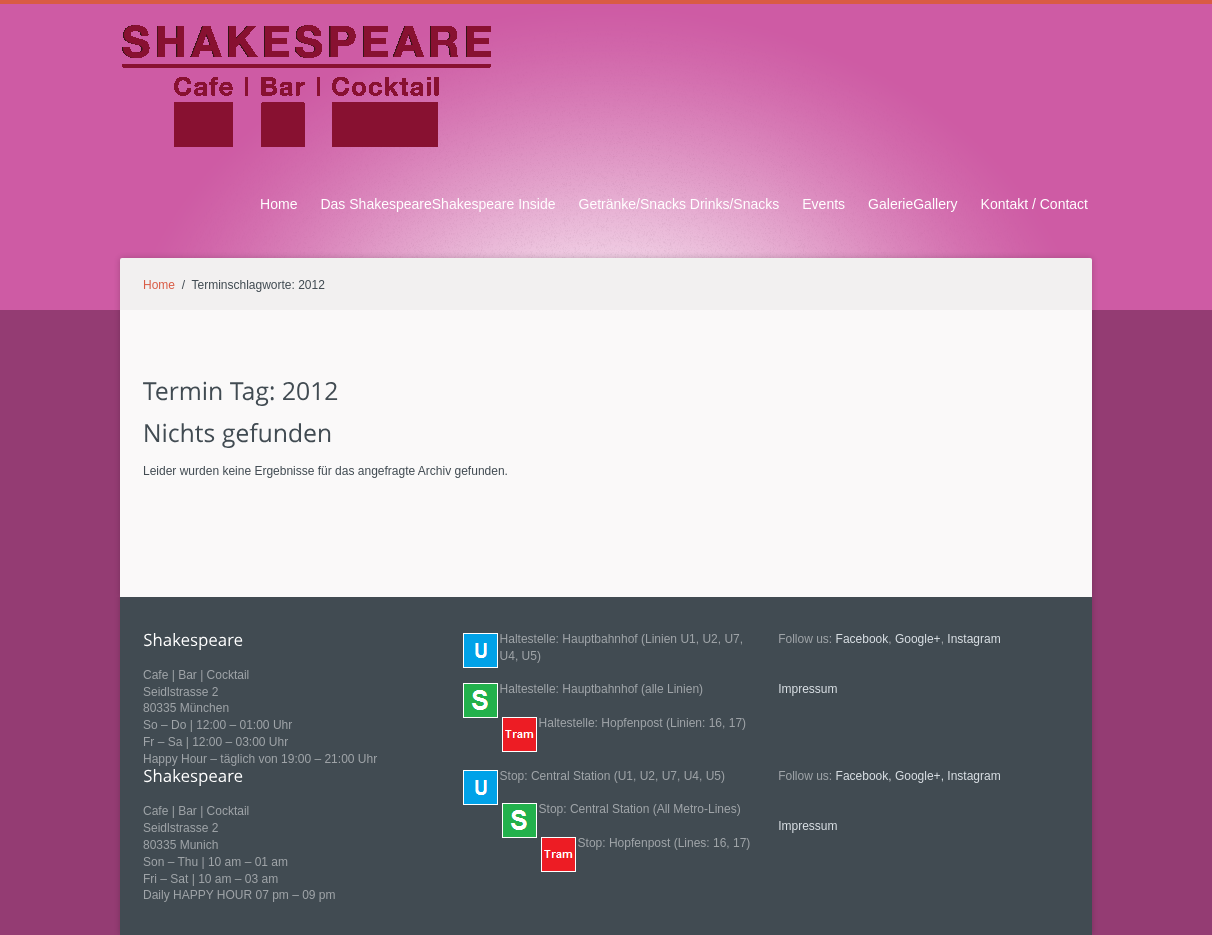 This screenshot has width=1212, height=935. I want to click on GalerieGallery, so click(913, 204).